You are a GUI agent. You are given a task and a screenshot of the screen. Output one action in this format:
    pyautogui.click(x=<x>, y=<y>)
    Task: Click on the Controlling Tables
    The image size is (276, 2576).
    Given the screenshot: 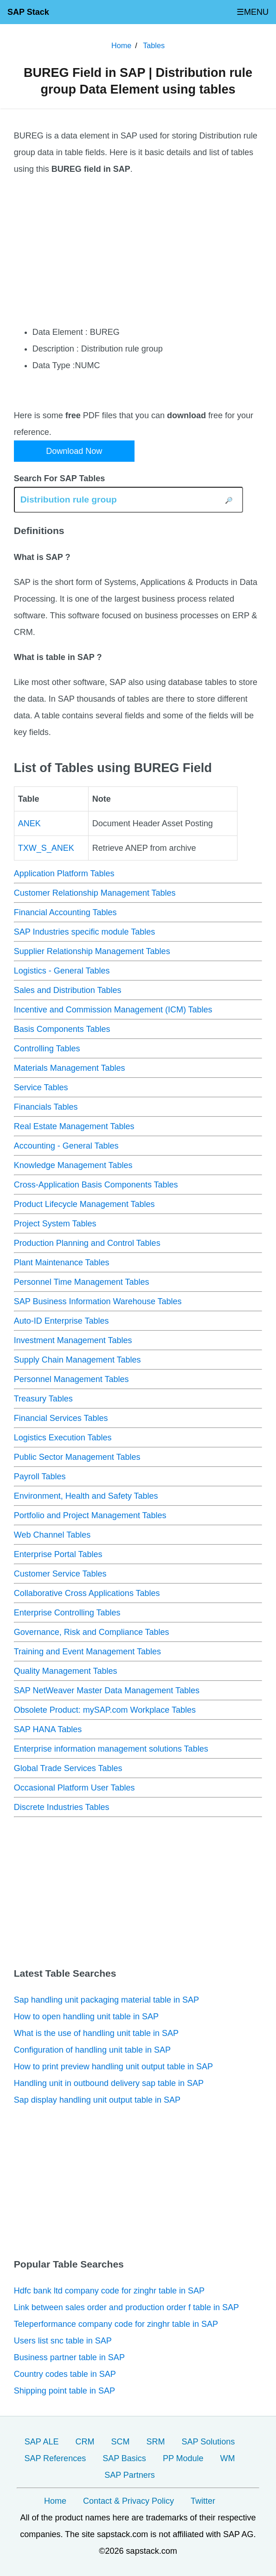 What is the action you would take?
    pyautogui.click(x=47, y=1048)
    